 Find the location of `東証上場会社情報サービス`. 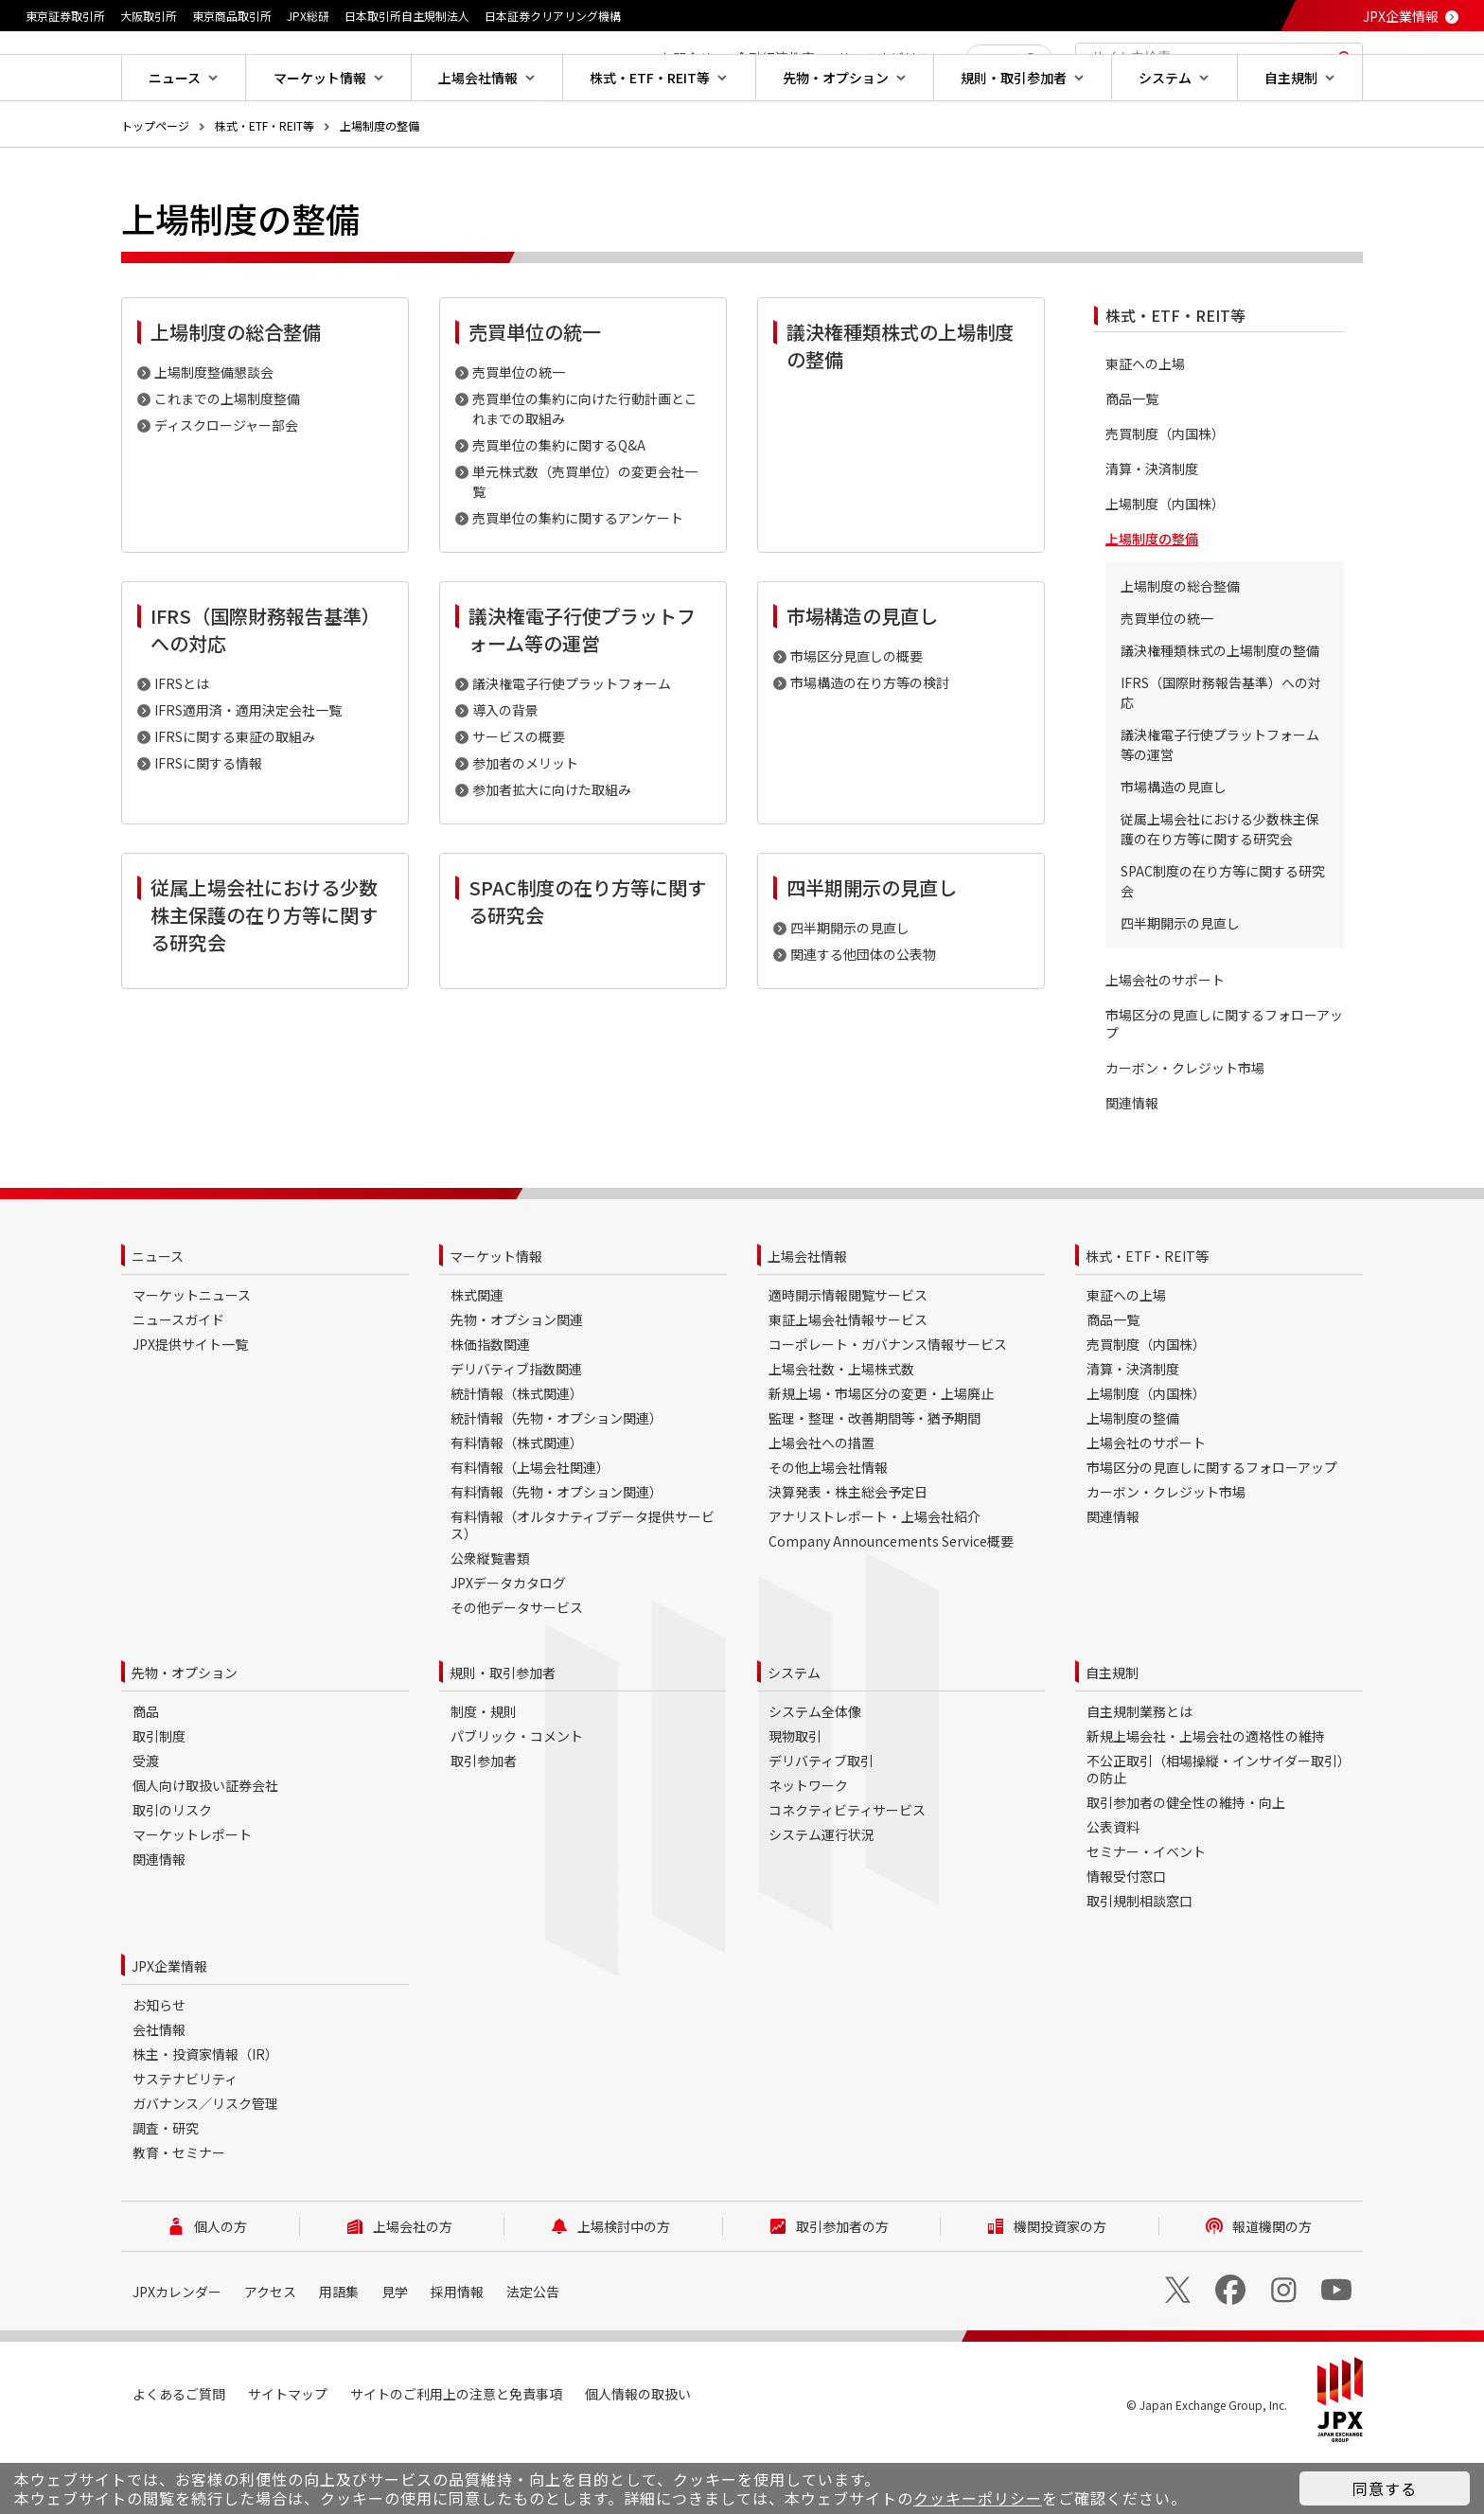

東証上場会社情報サービス is located at coordinates (848, 1380).